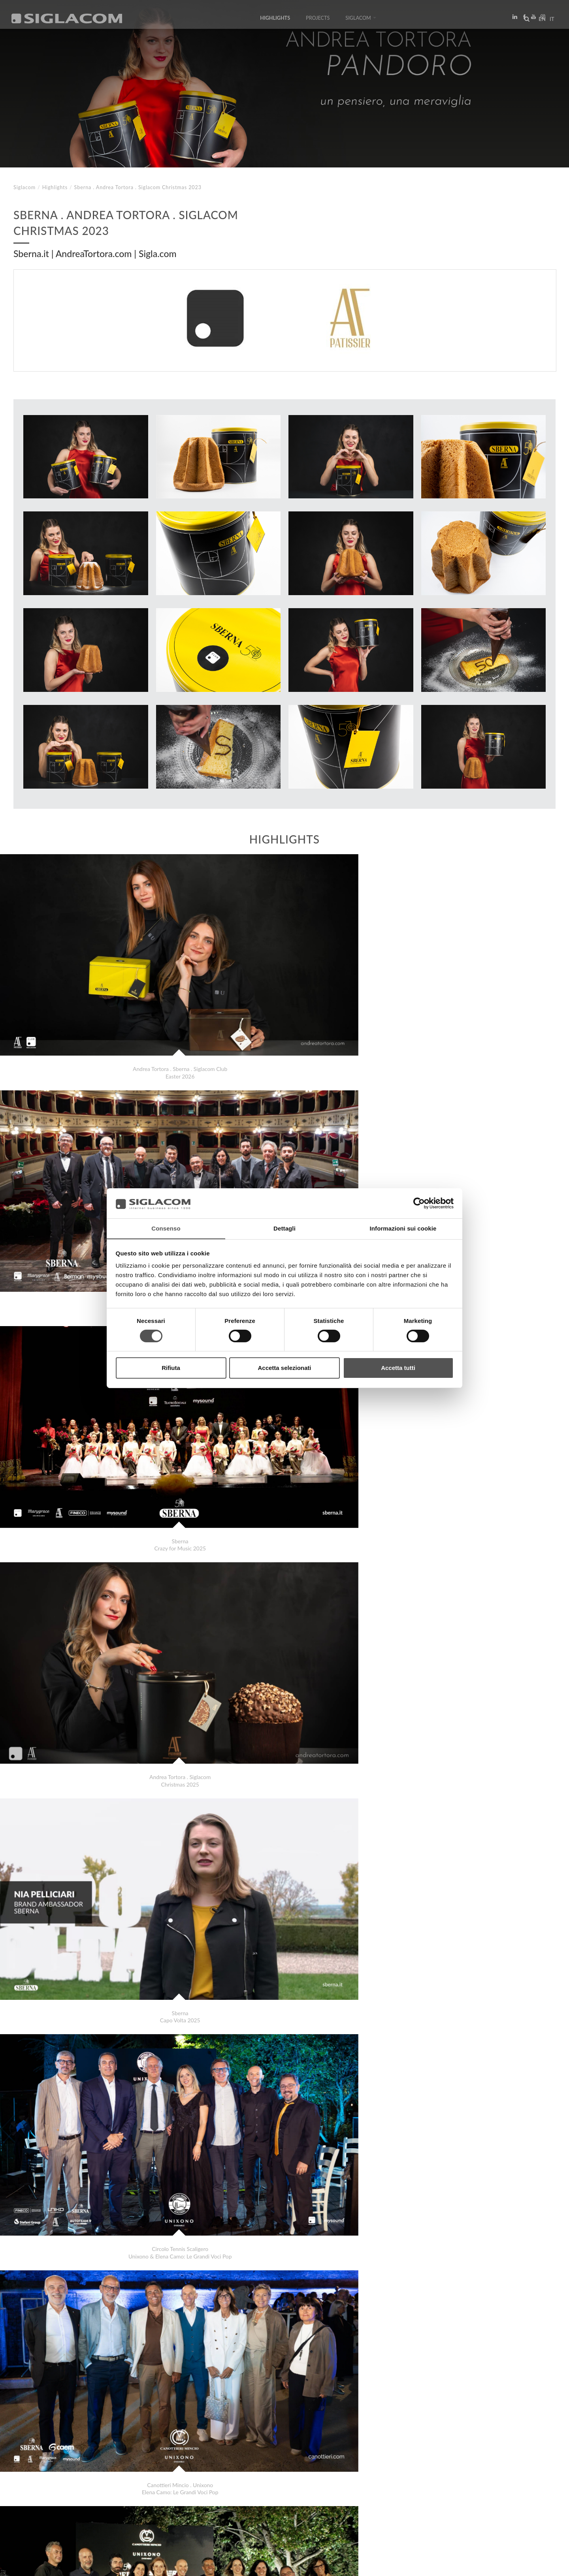  I want to click on Sala&Cucina Molino Spadoni: Pizza Specialist, so click(84, 2470).